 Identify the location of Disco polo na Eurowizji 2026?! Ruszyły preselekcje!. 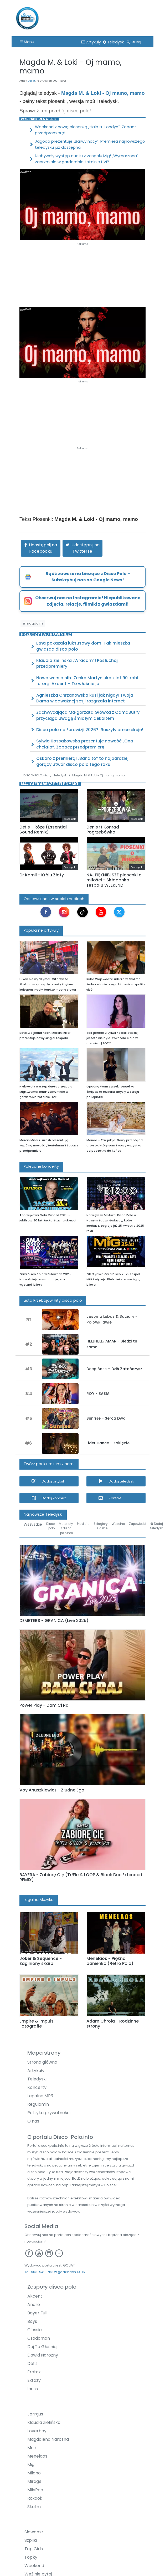
(89, 730).